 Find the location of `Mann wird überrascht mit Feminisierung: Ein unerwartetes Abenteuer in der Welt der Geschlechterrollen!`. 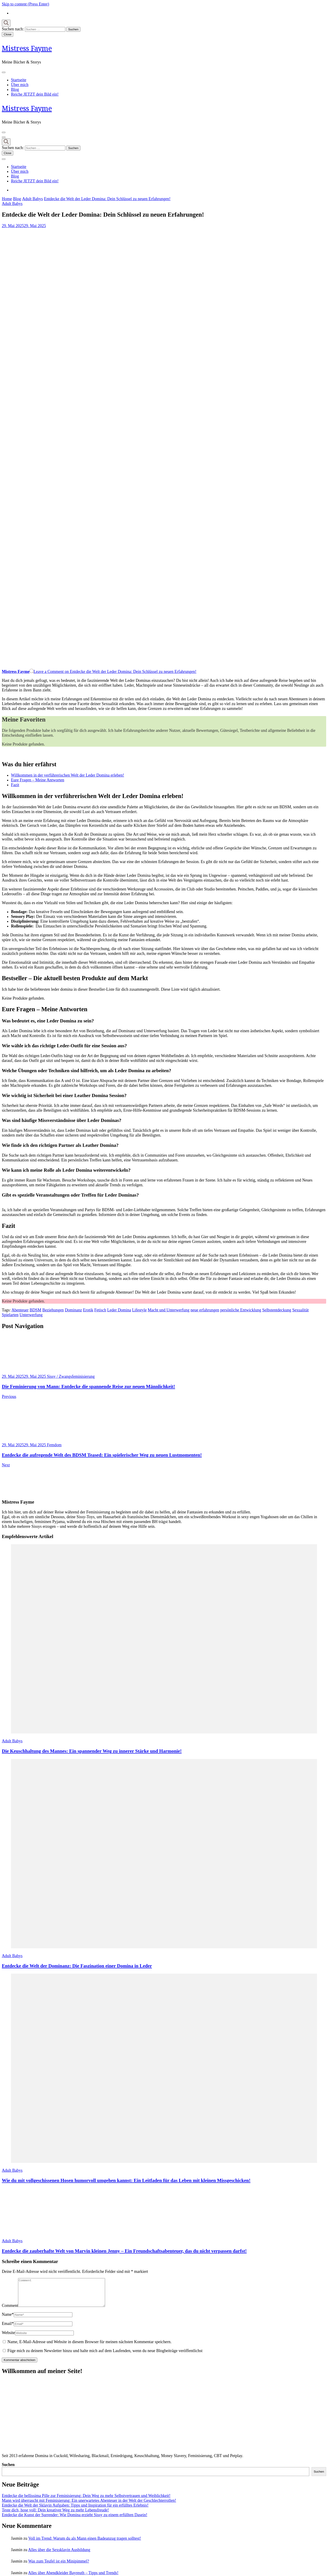

Mann wird überrascht mit Feminisierung: Ein unerwartetes Abenteuer in der Welt der Geschlechterrollen! is located at coordinates (89, 2506).